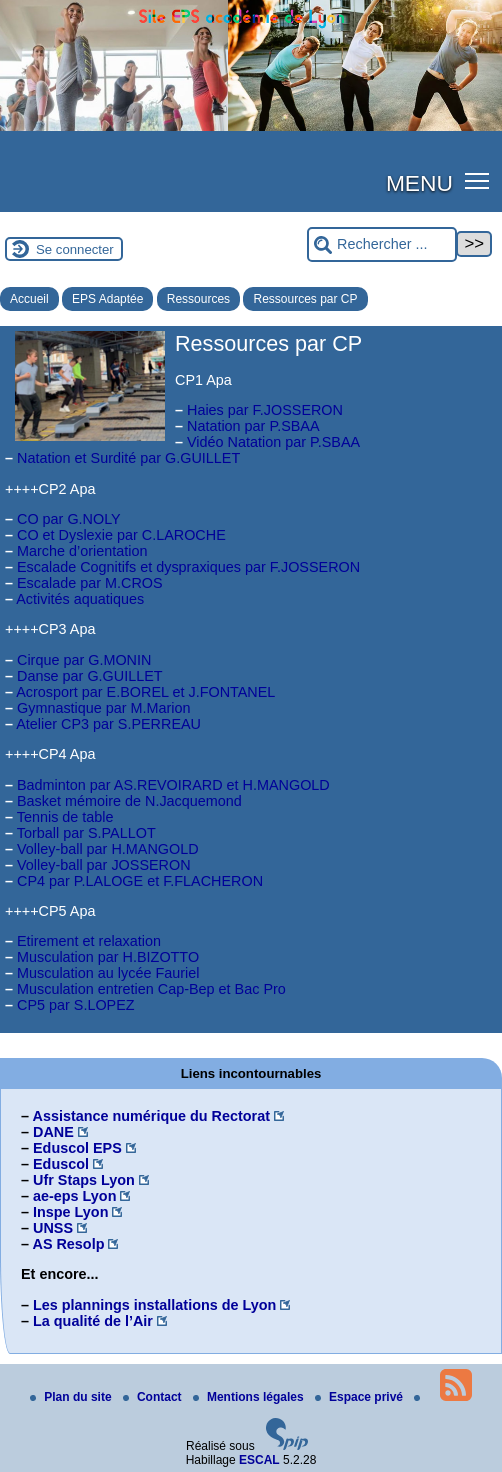 This screenshot has width=502, height=1472. What do you see at coordinates (121, 535) in the screenshot?
I see `CO et Dyslexie par C.LAROCHE` at bounding box center [121, 535].